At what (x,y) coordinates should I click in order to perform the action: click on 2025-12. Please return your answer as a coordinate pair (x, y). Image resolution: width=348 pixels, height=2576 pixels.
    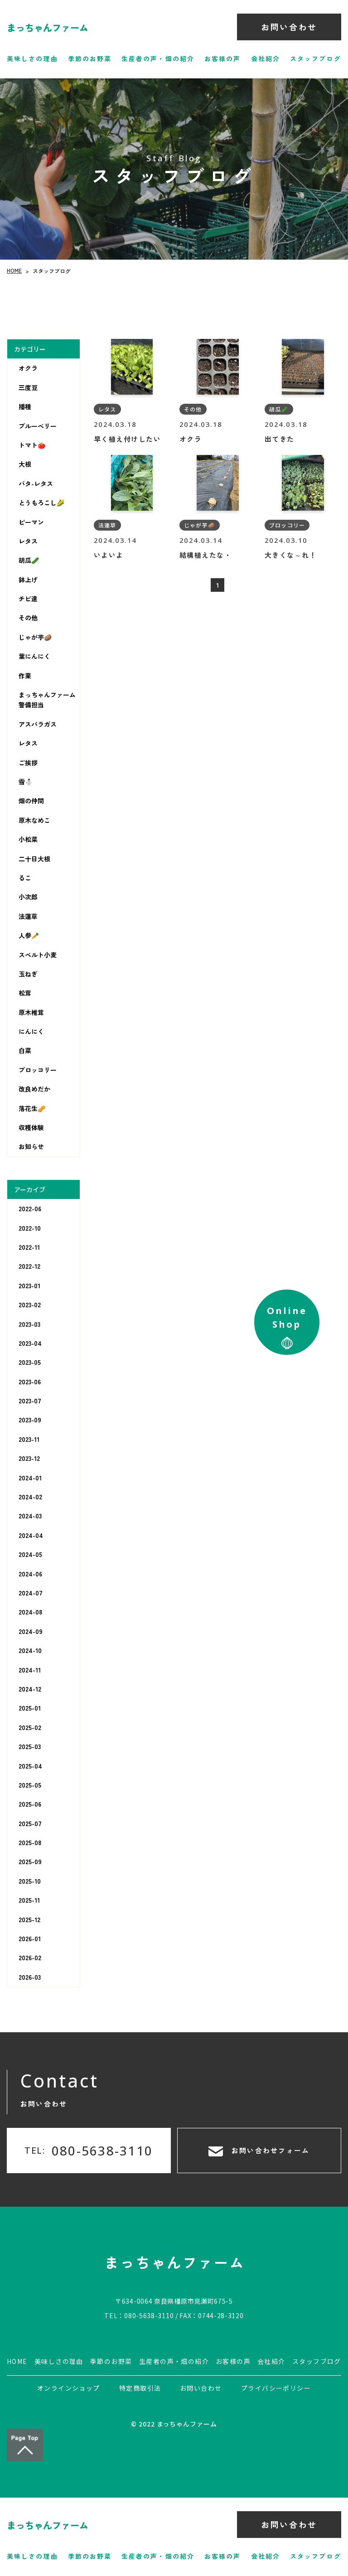
    Looking at the image, I should click on (29, 1919).